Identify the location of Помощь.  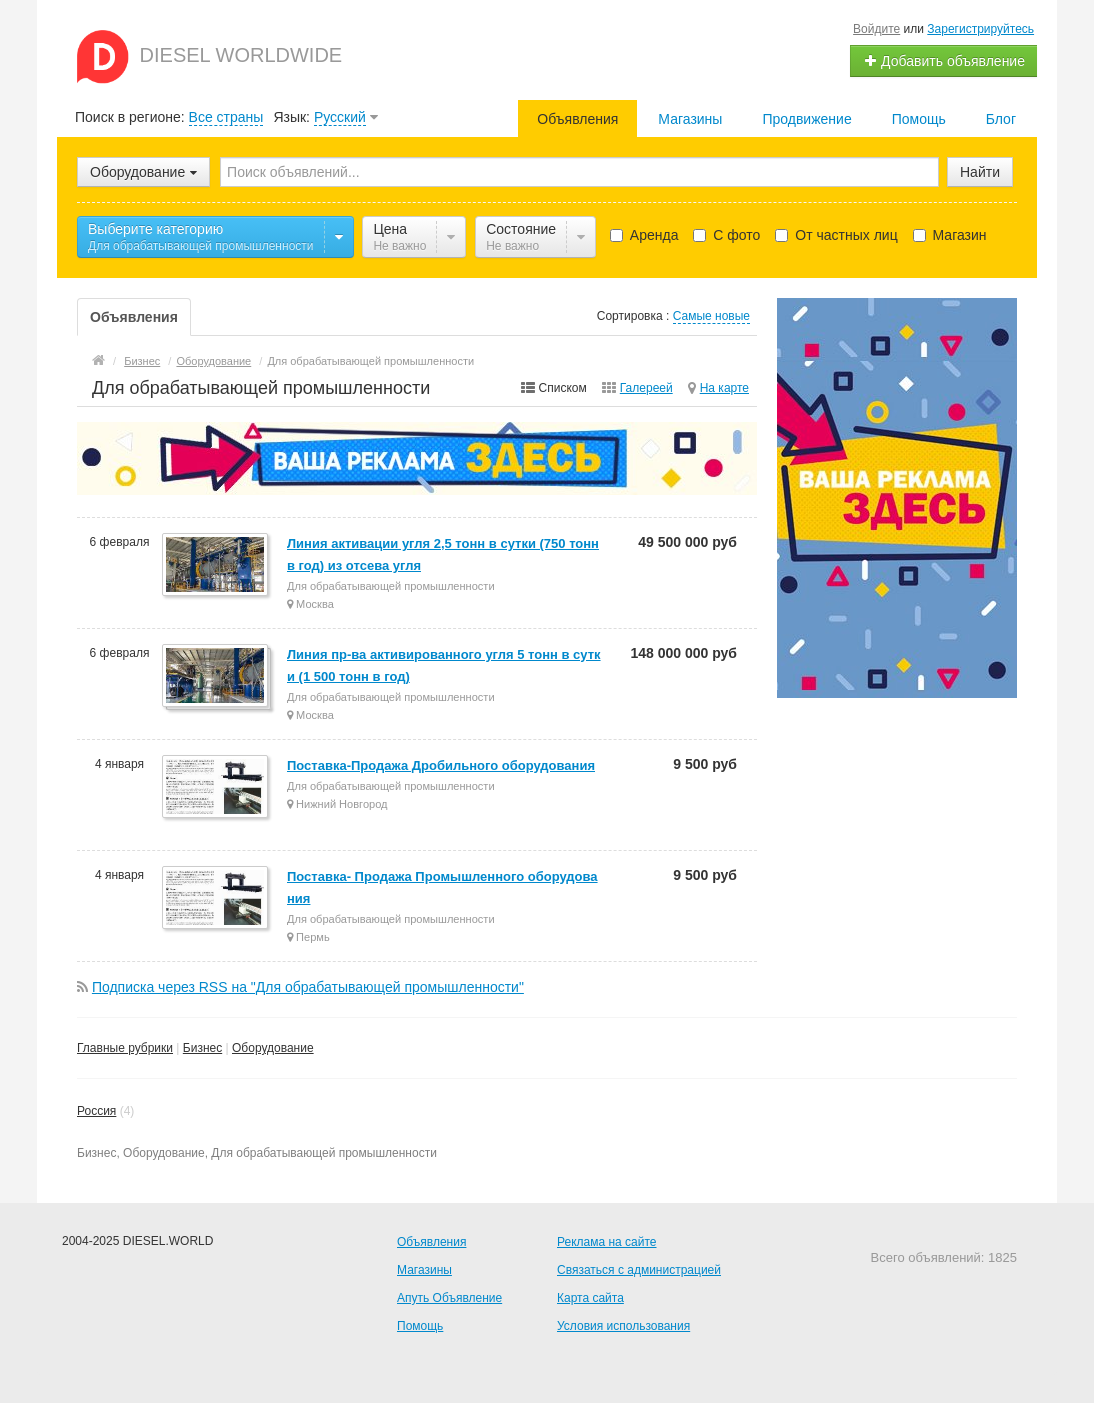
(919, 119).